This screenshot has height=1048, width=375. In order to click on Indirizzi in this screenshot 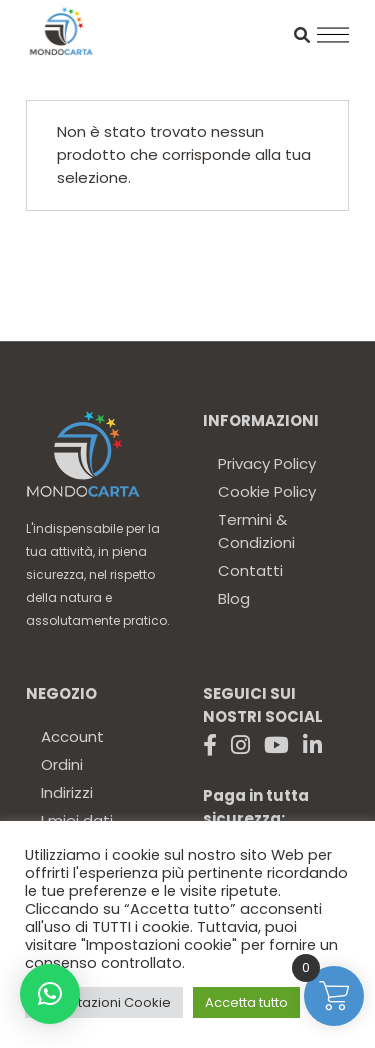, I will do `click(67, 792)`.